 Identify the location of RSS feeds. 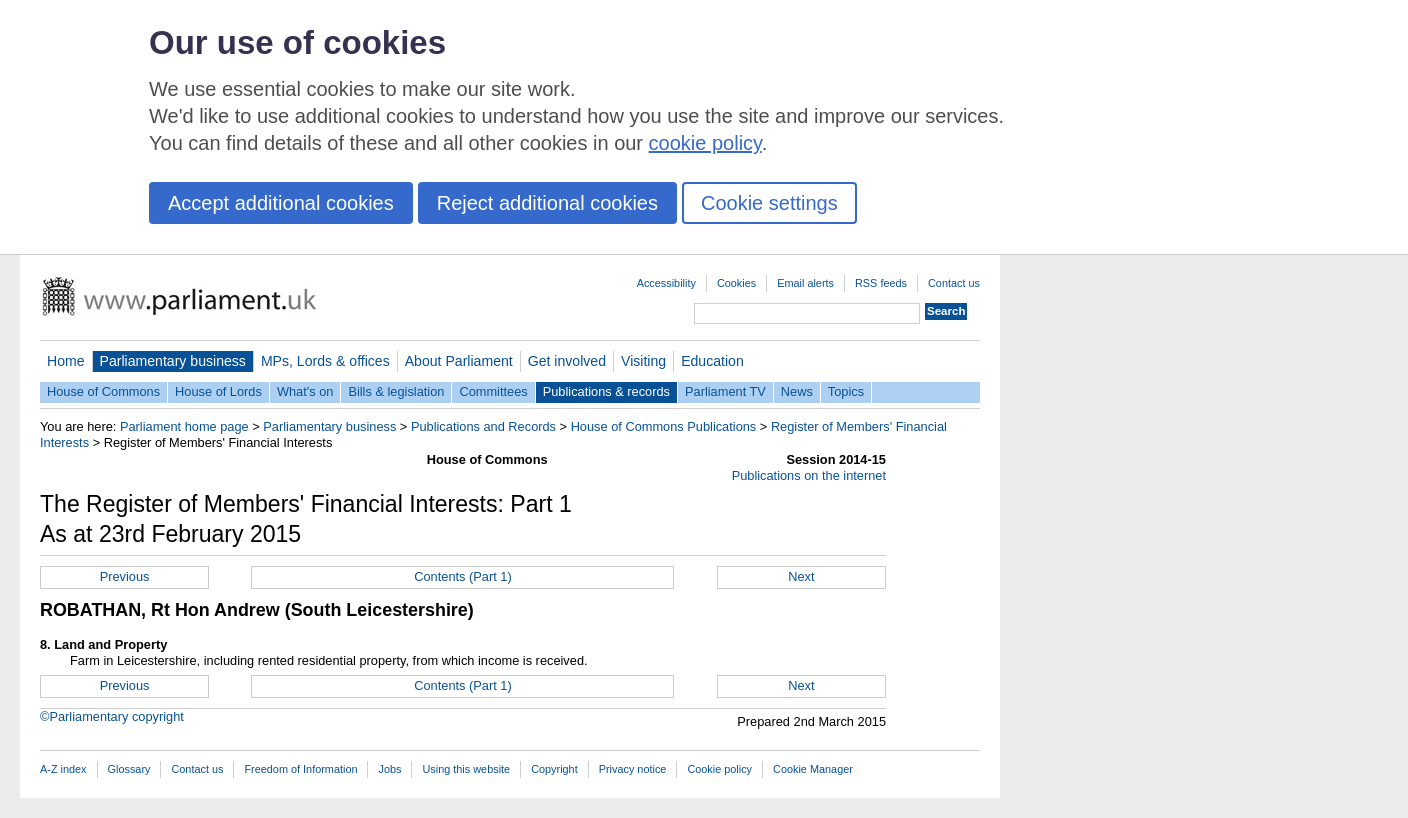
(881, 283).